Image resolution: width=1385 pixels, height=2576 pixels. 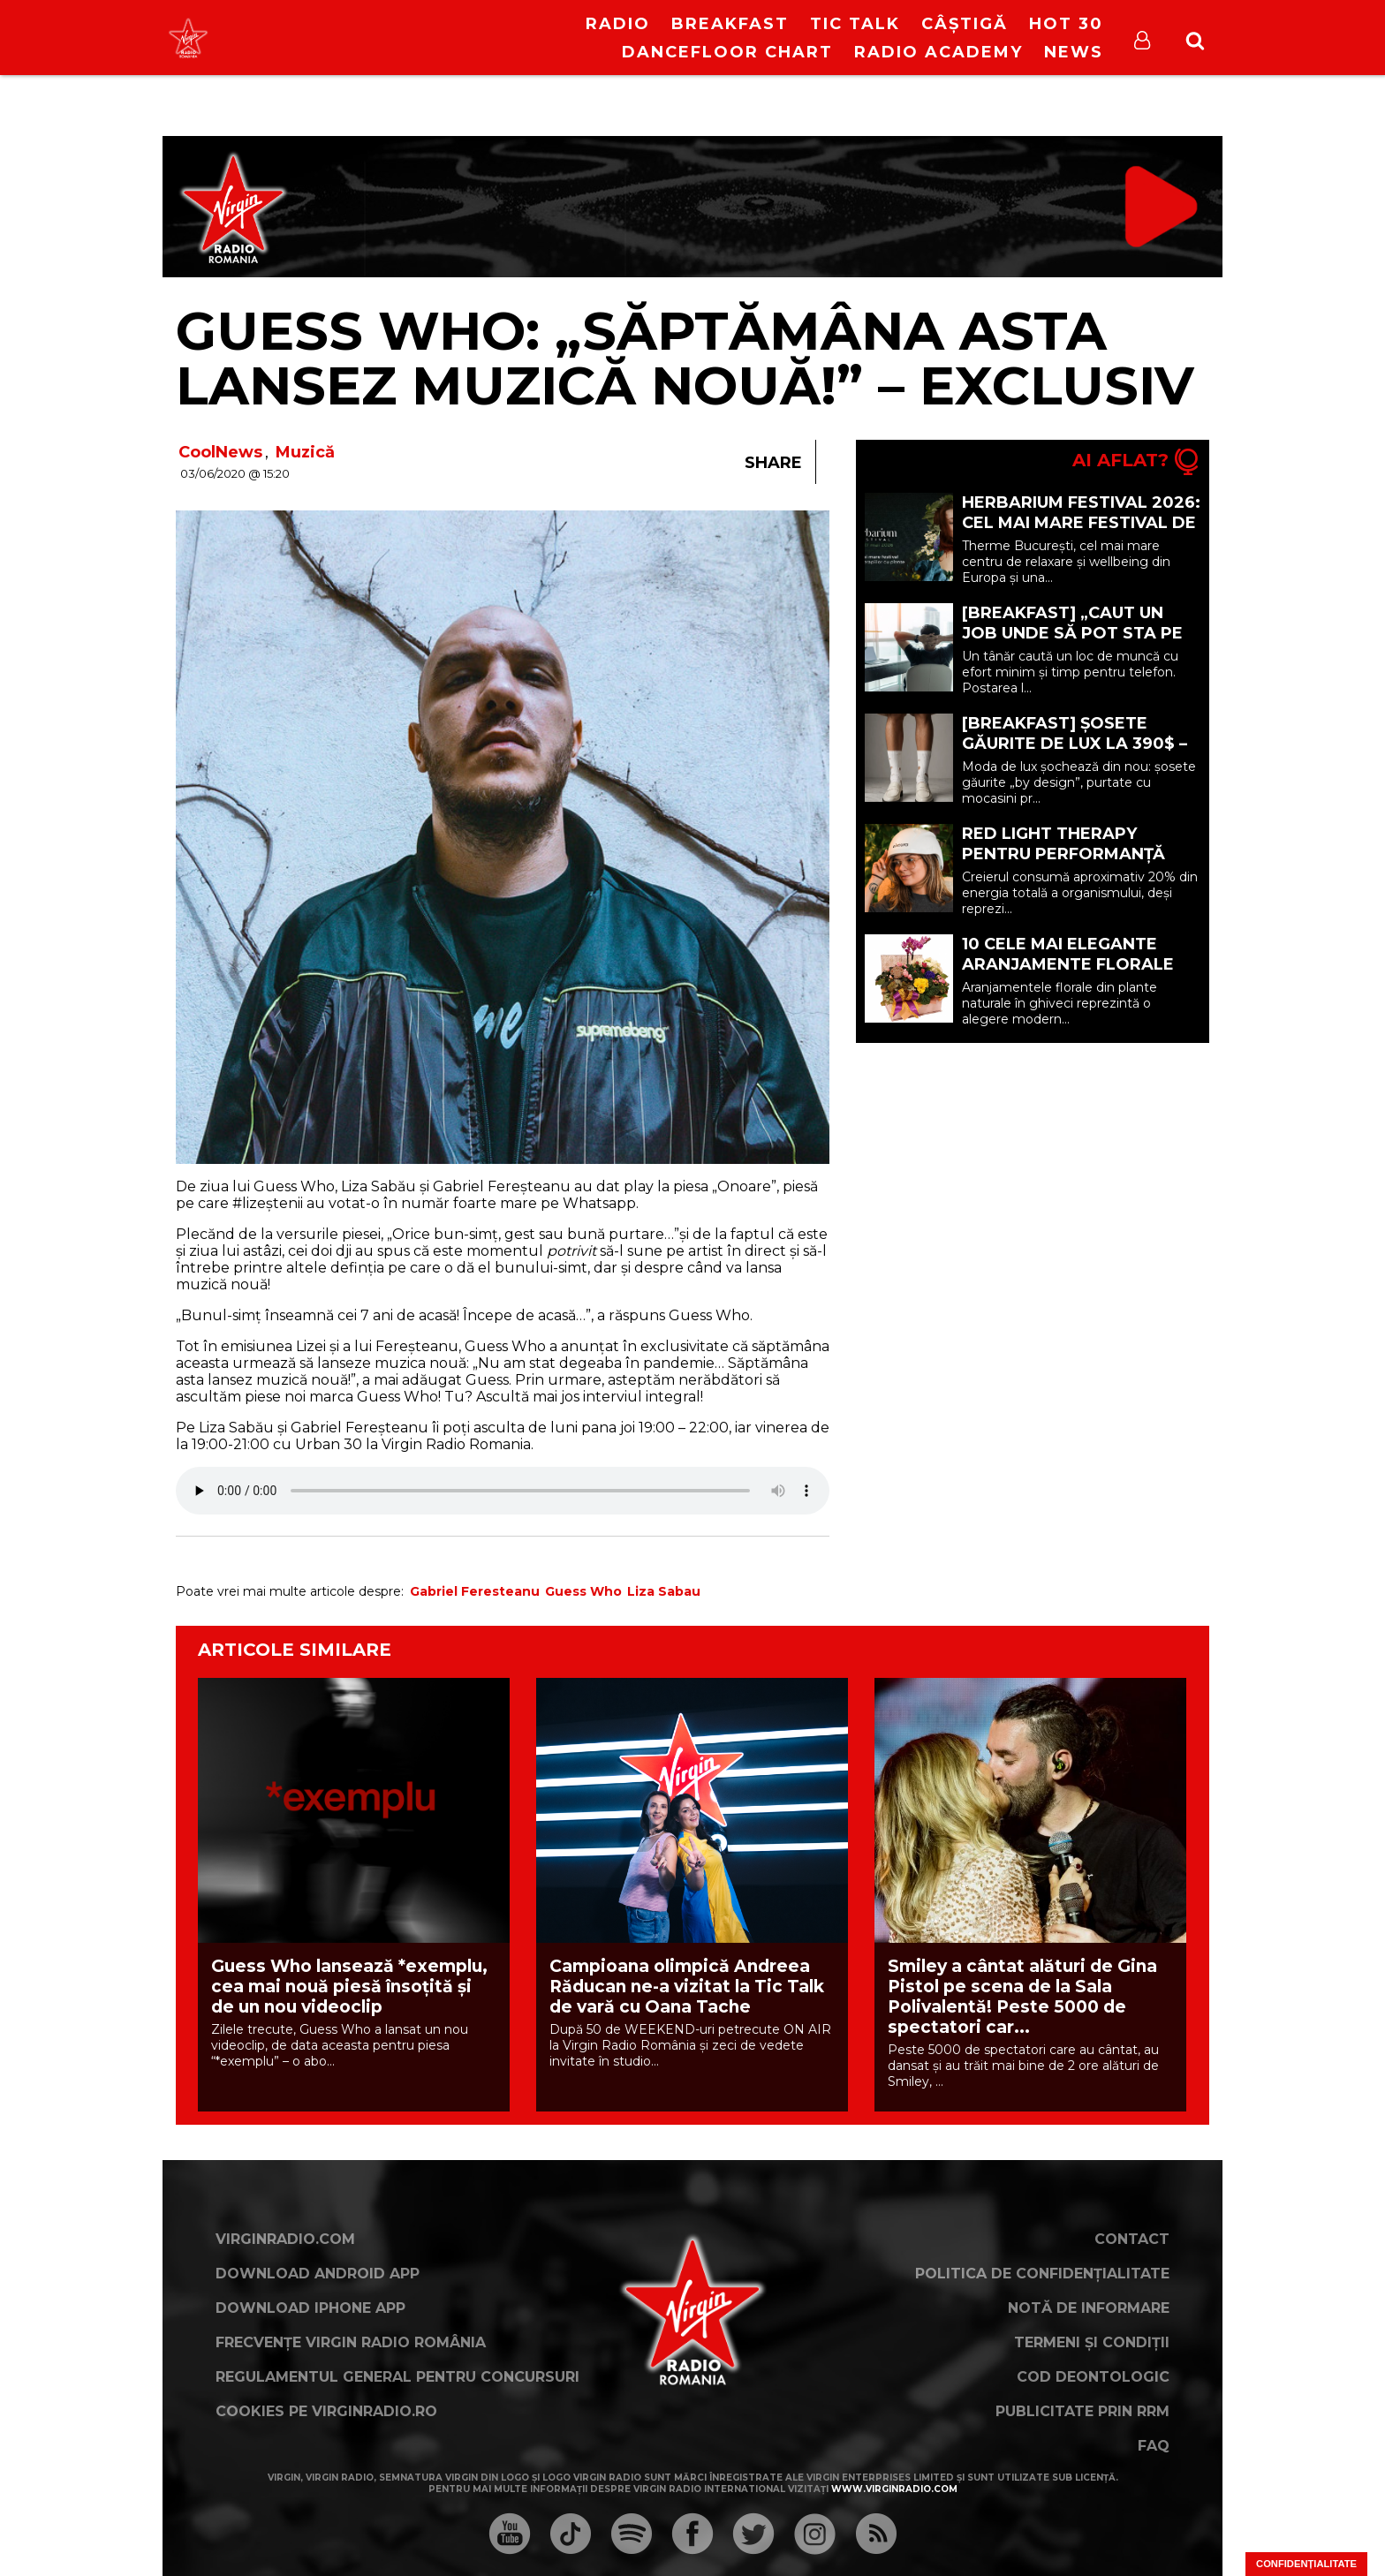 I want to click on Breakfast, so click(x=730, y=24).